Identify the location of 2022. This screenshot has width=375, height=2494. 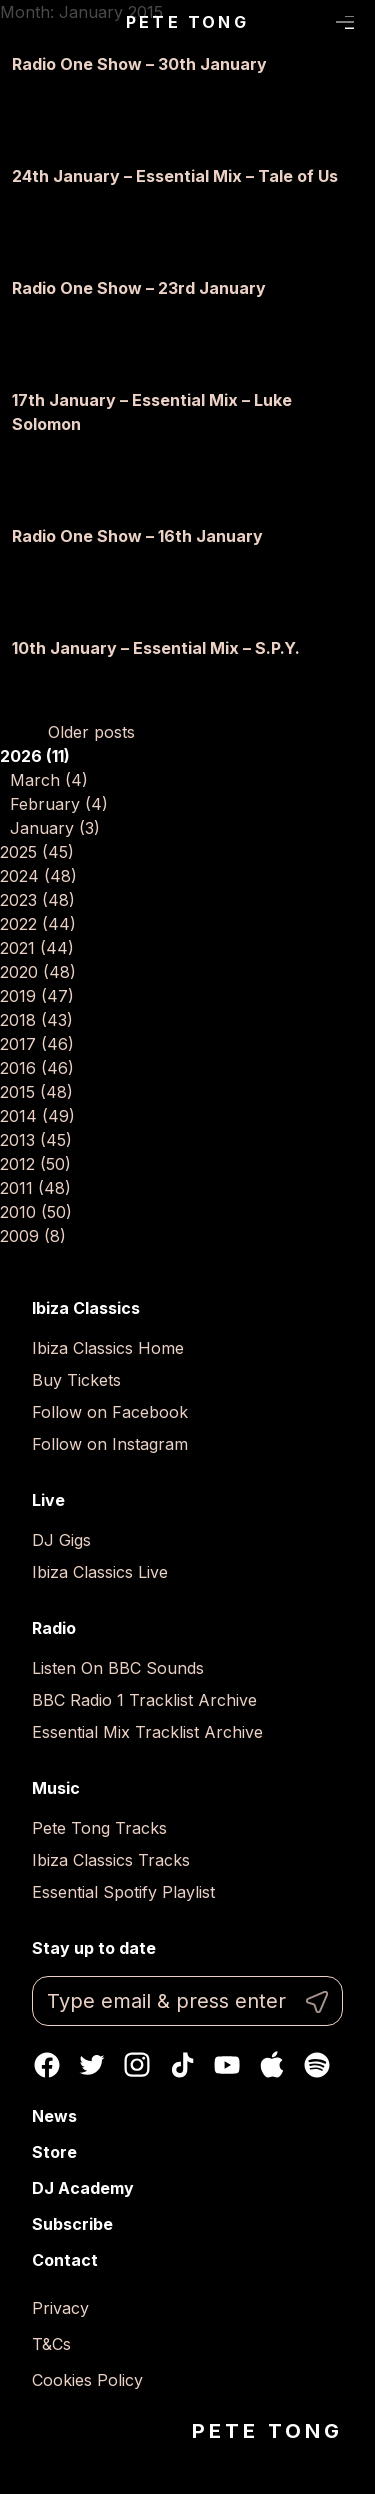
(38, 924).